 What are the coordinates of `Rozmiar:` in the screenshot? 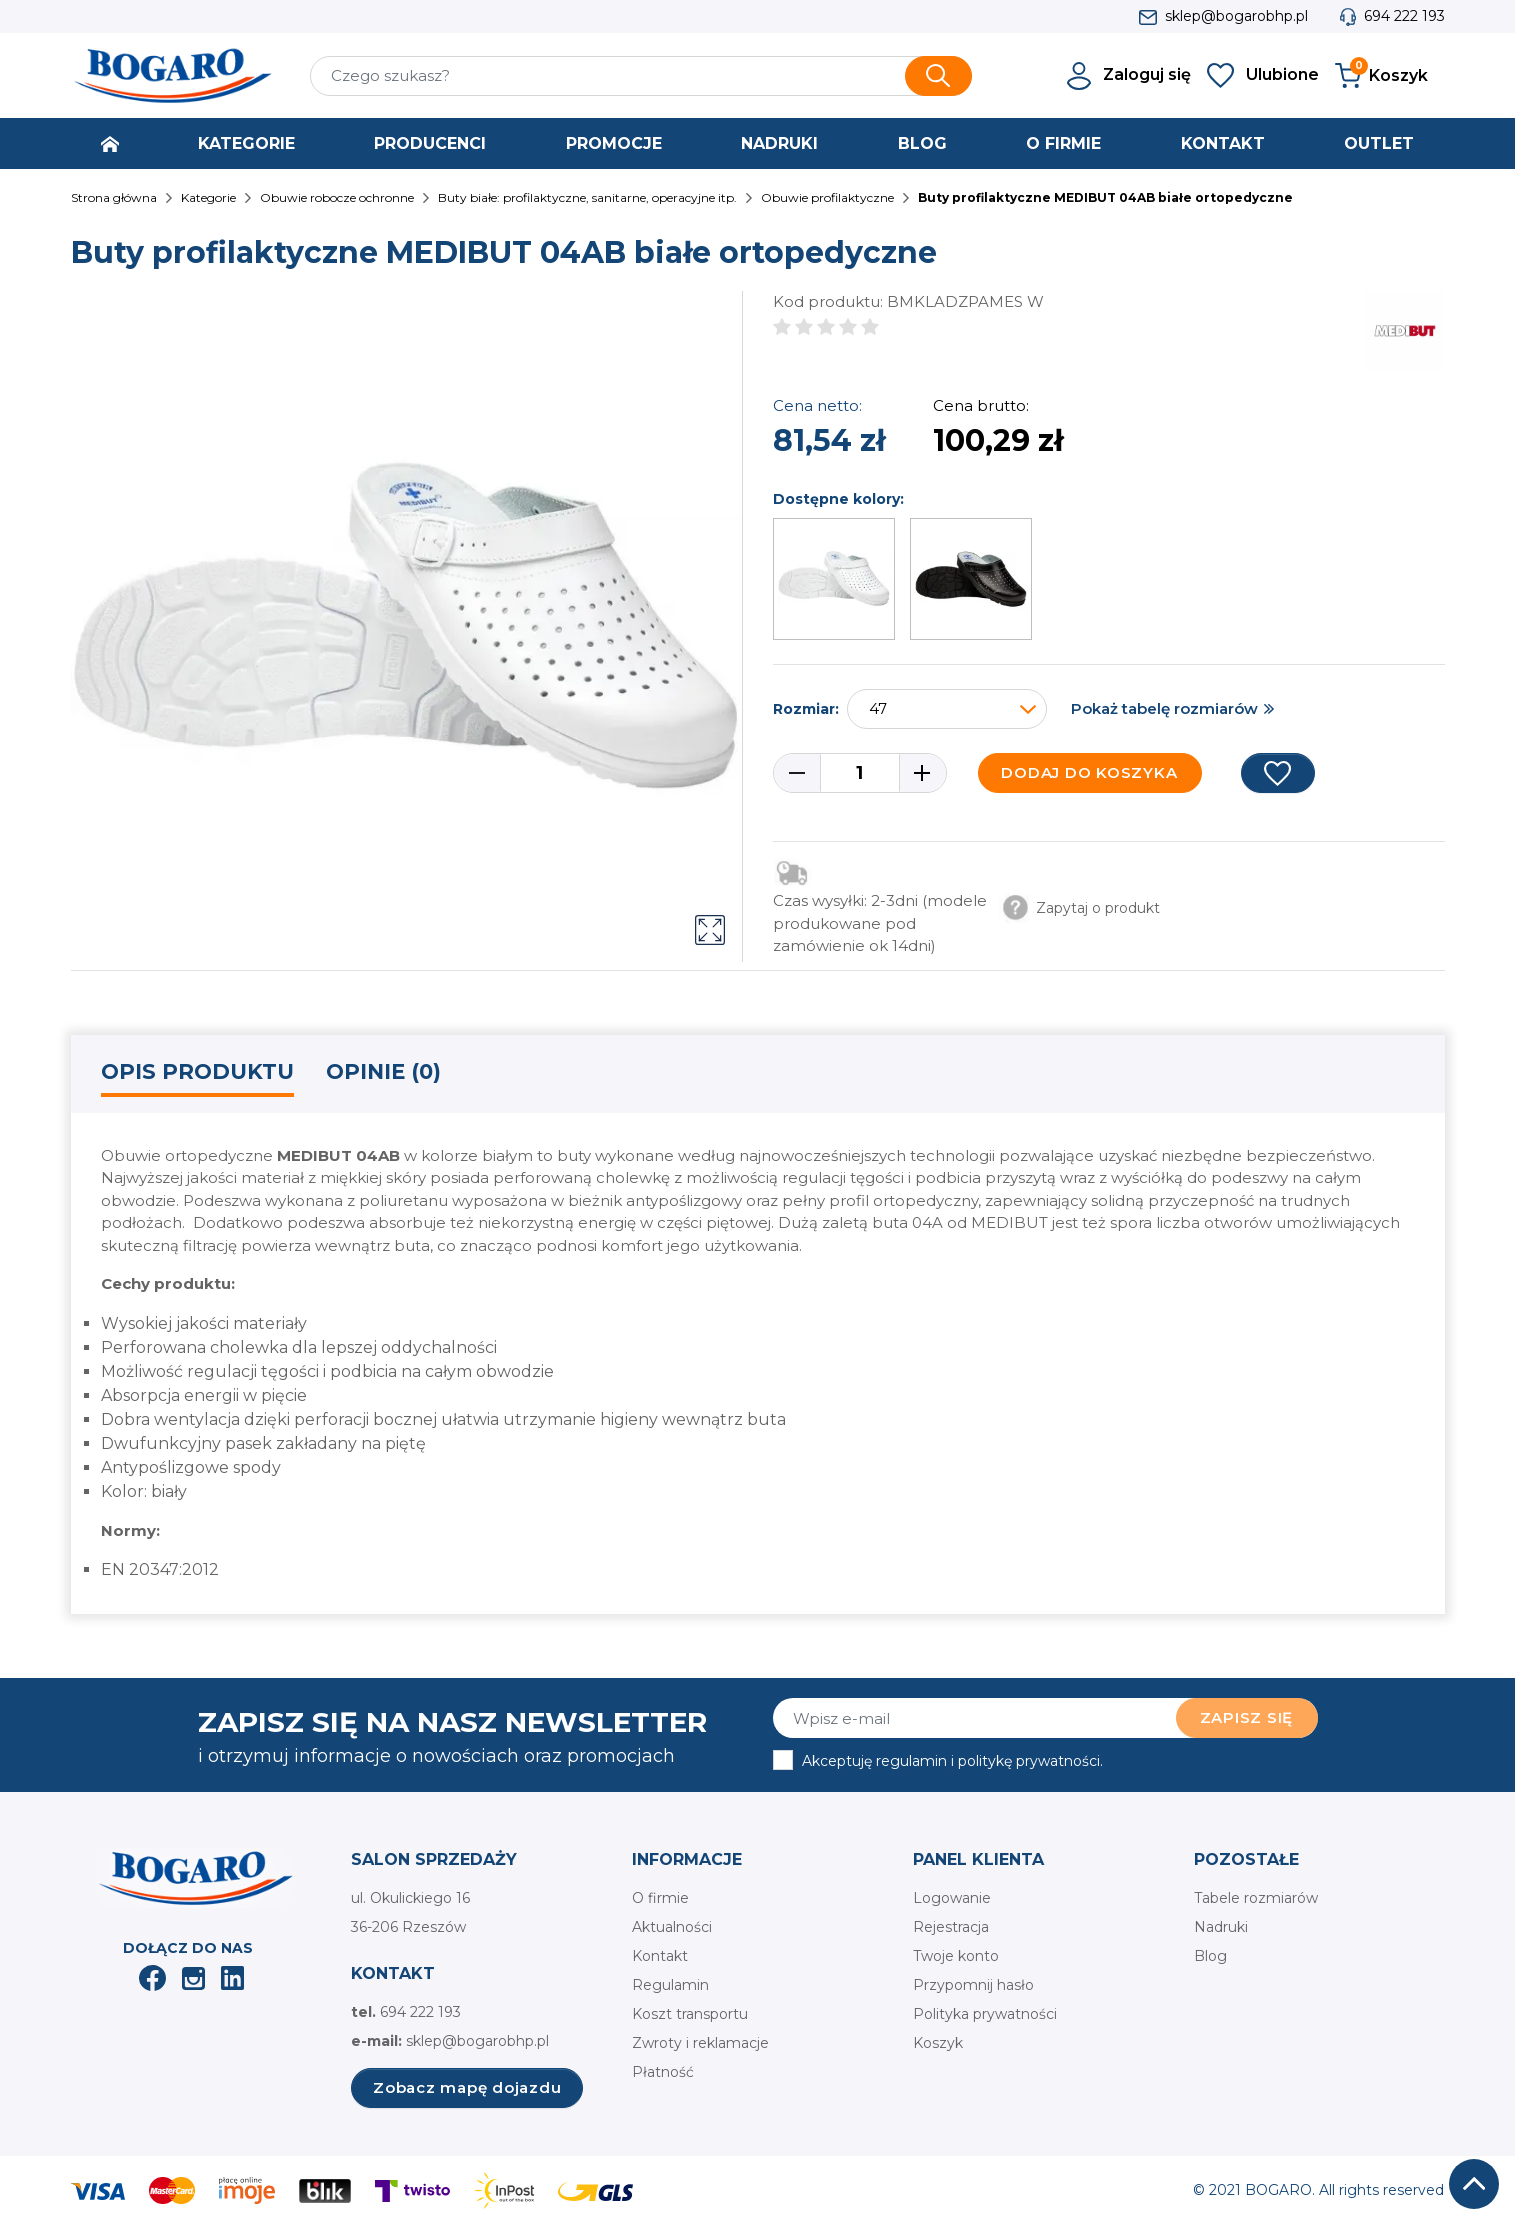 It's located at (806, 709).